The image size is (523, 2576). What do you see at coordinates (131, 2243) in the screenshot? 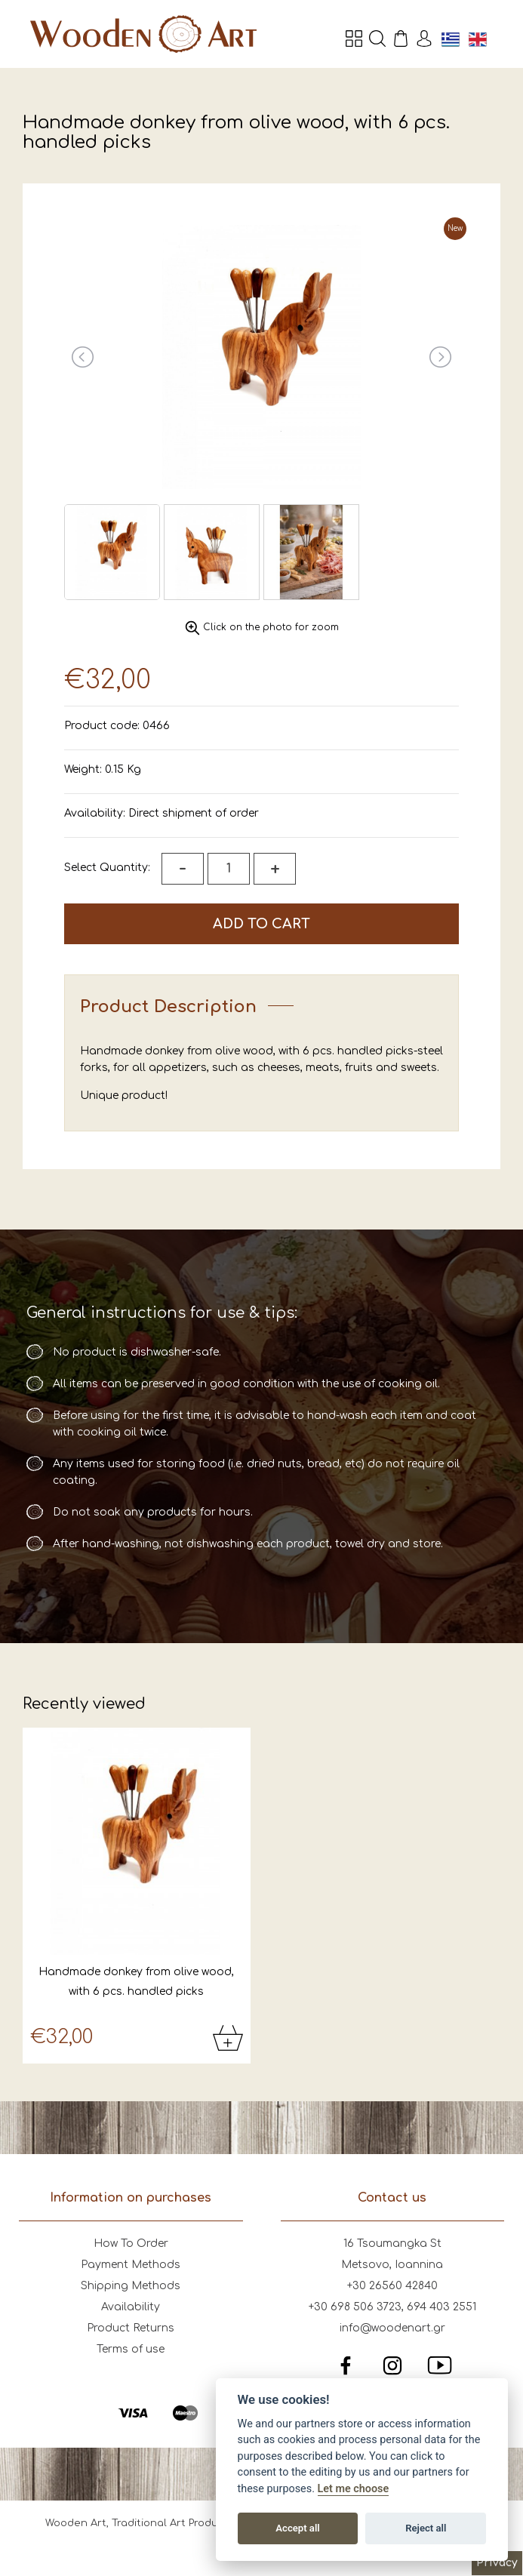
I see `How To Order` at bounding box center [131, 2243].